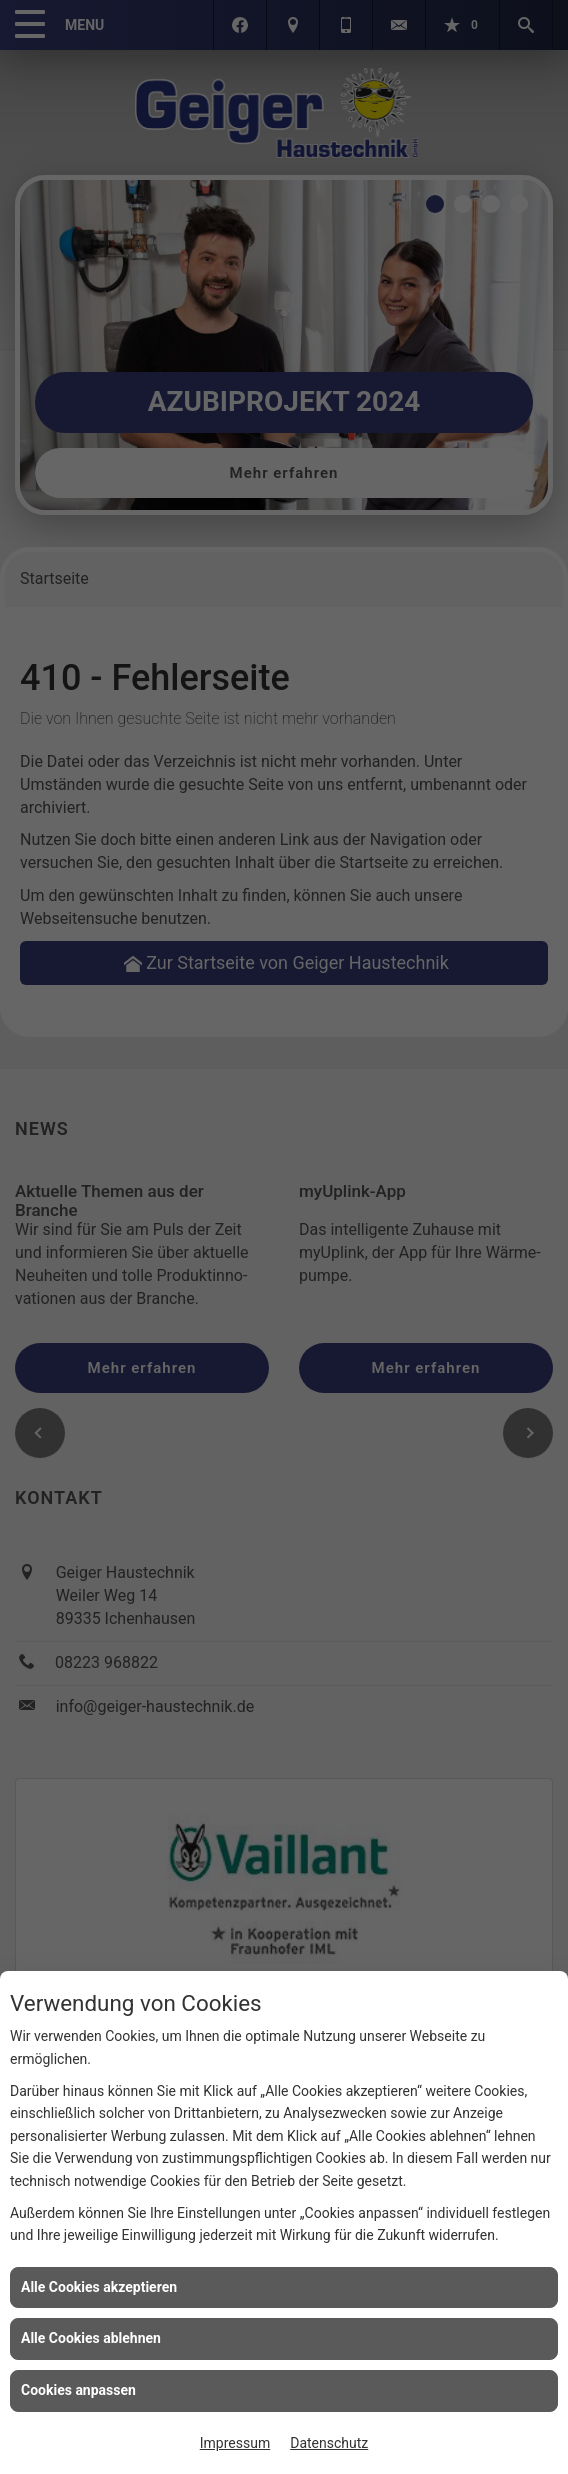 The width and height of the screenshot is (568, 2474). I want to click on Cookies anpassen, so click(78, 2390).